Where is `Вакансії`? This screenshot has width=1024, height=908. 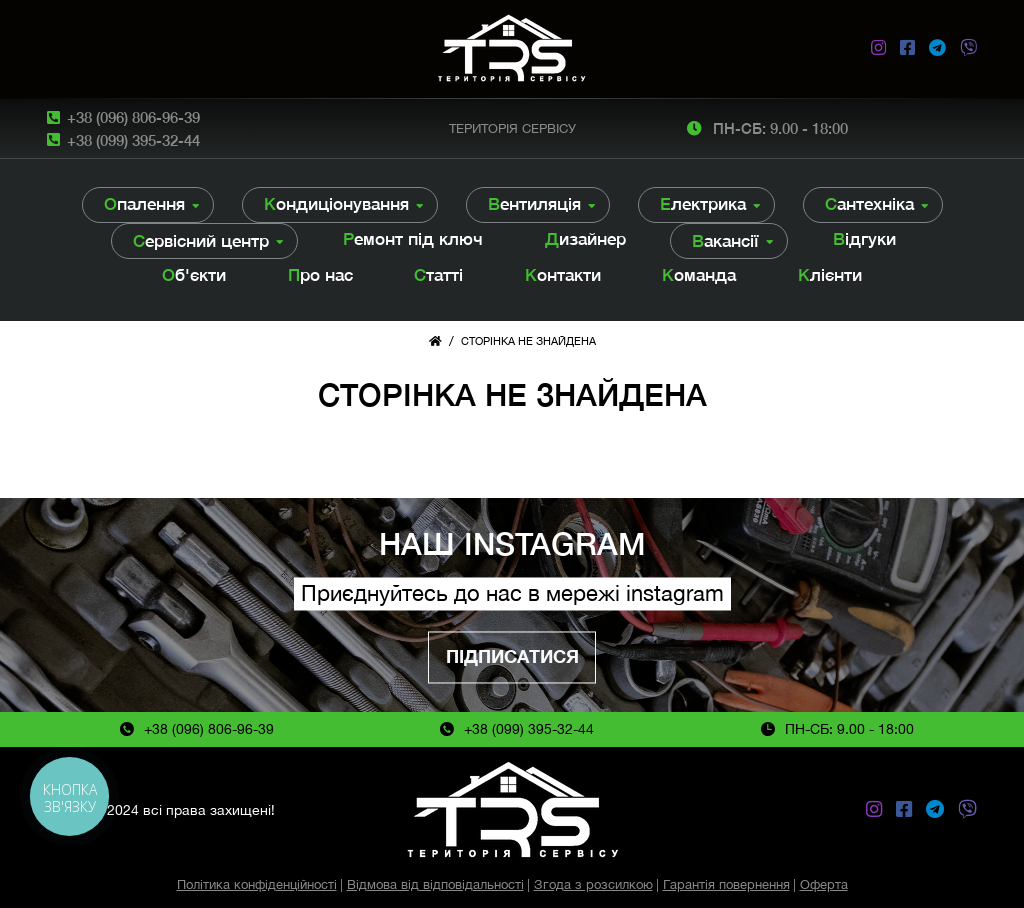 Вакансії is located at coordinates (725, 241).